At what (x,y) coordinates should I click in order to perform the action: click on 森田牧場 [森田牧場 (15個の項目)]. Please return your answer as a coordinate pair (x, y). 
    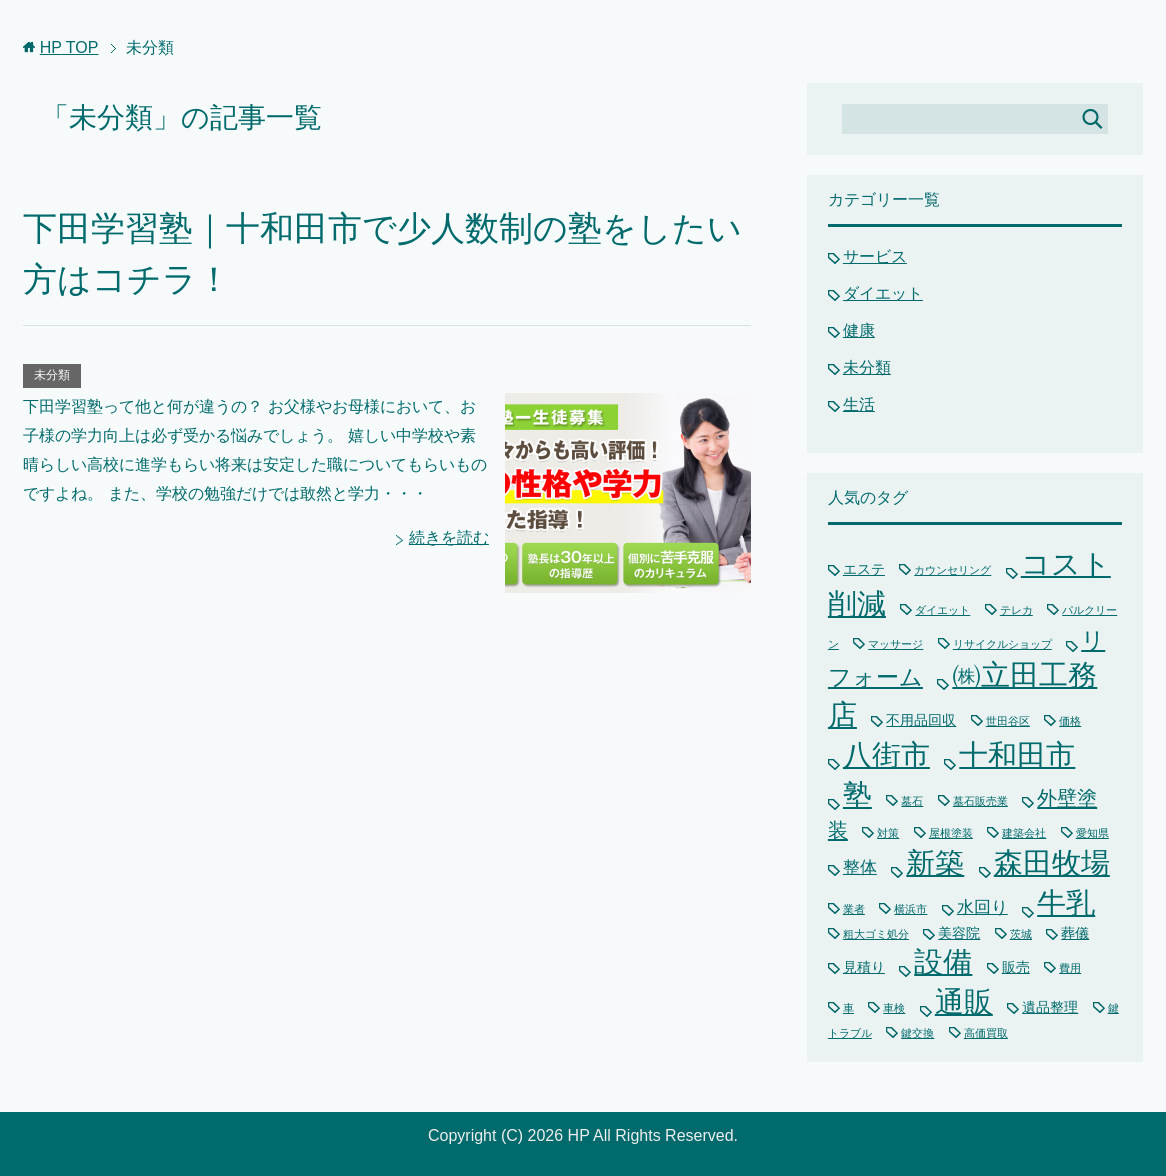
    Looking at the image, I should click on (1052, 863).